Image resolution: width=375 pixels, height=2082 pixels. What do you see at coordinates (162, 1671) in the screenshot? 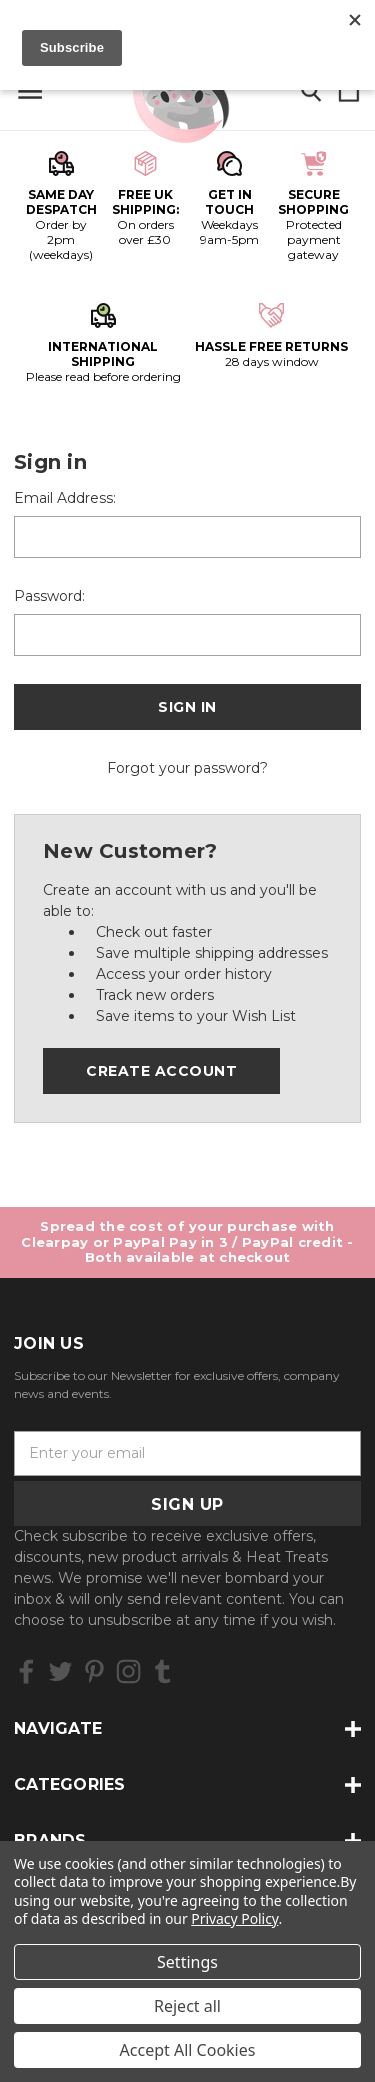
I see `[icon of tumblr]` at bounding box center [162, 1671].